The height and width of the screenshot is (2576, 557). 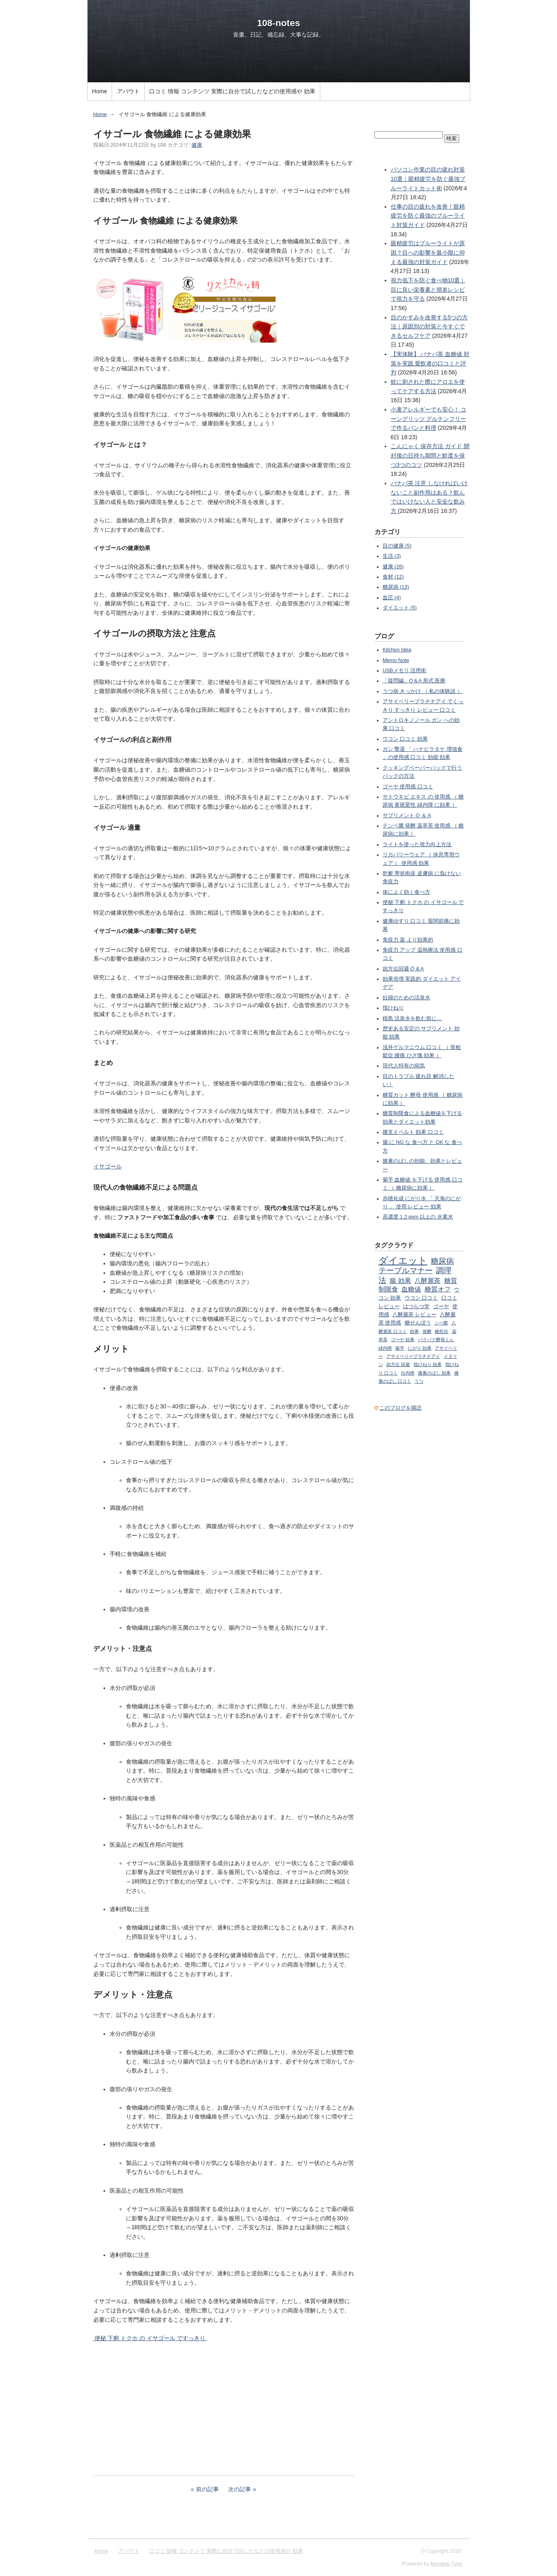 What do you see at coordinates (430, 455) in the screenshot?
I see `こんにゃく 保存方法 ガイド 開封後の日持ち期間と鮮度を保つ3つのコツ` at bounding box center [430, 455].